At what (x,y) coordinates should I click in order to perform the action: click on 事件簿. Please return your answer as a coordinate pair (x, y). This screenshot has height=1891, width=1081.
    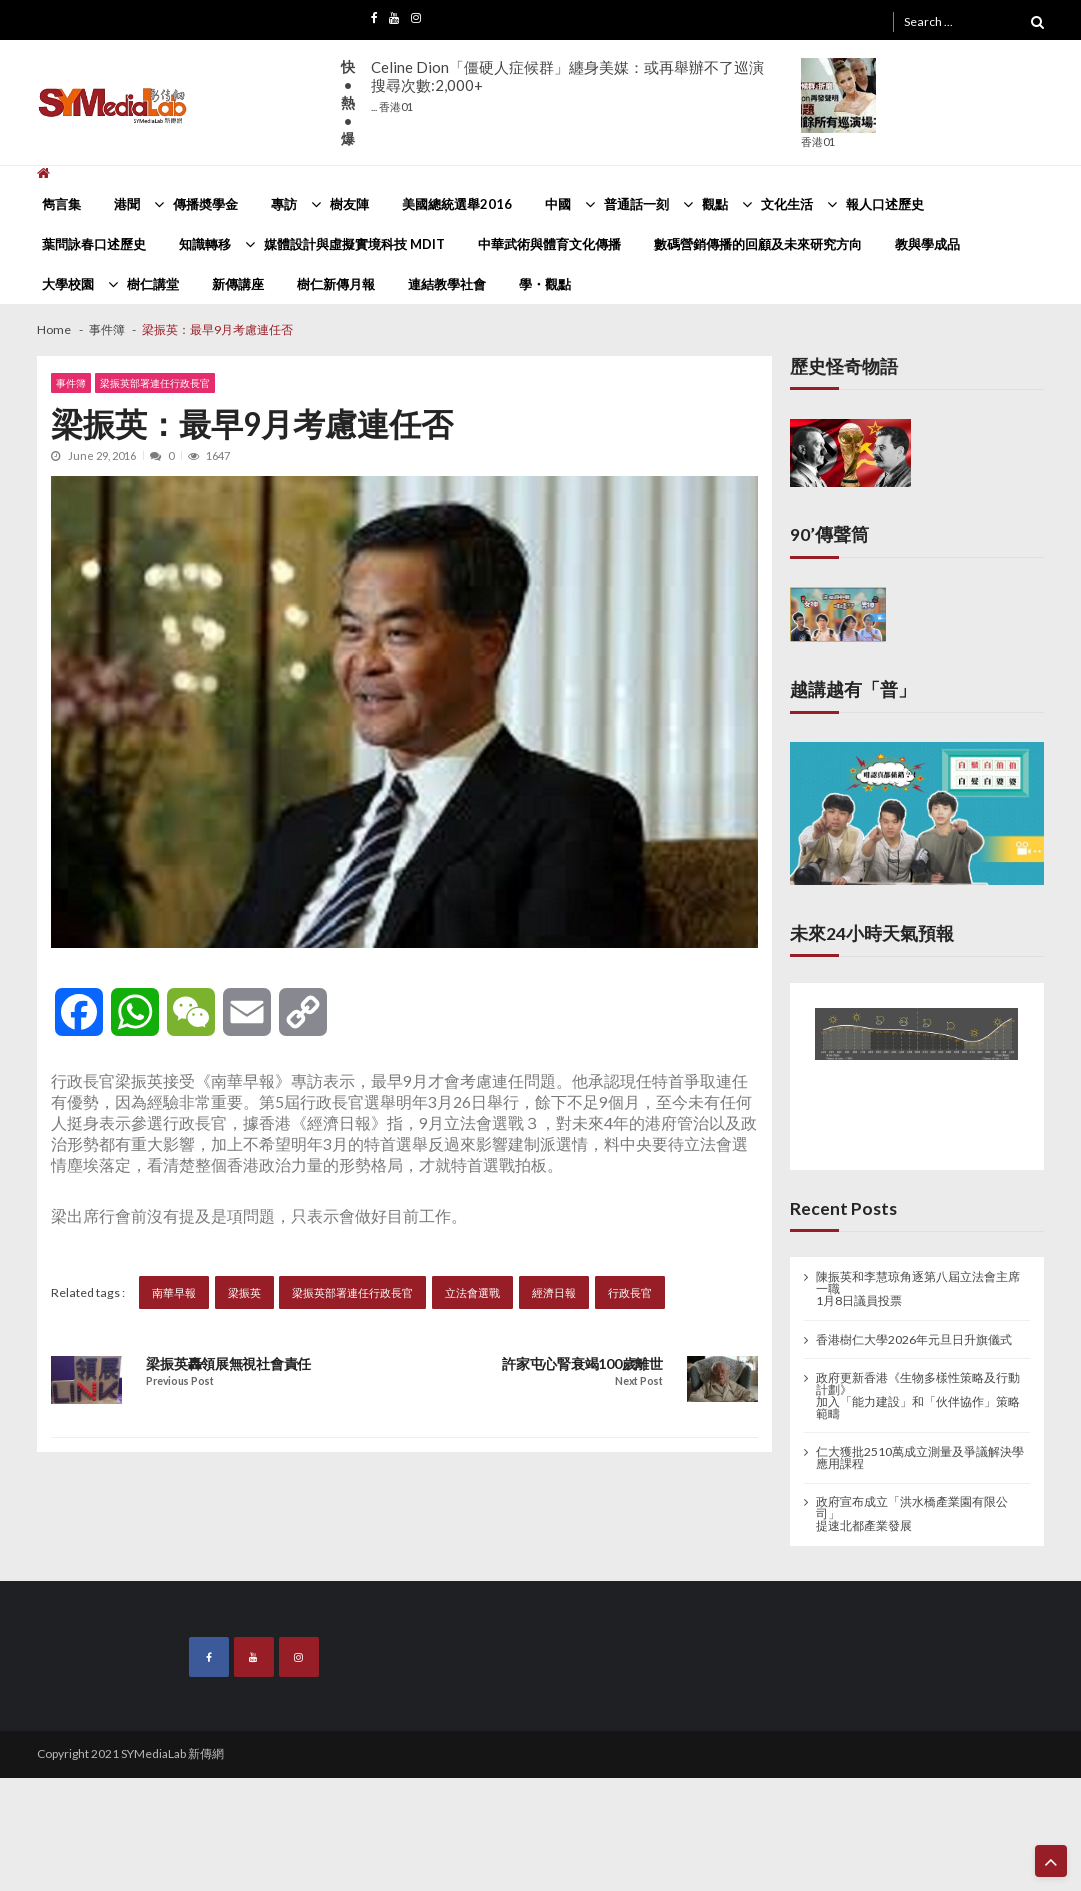
    Looking at the image, I should click on (71, 383).